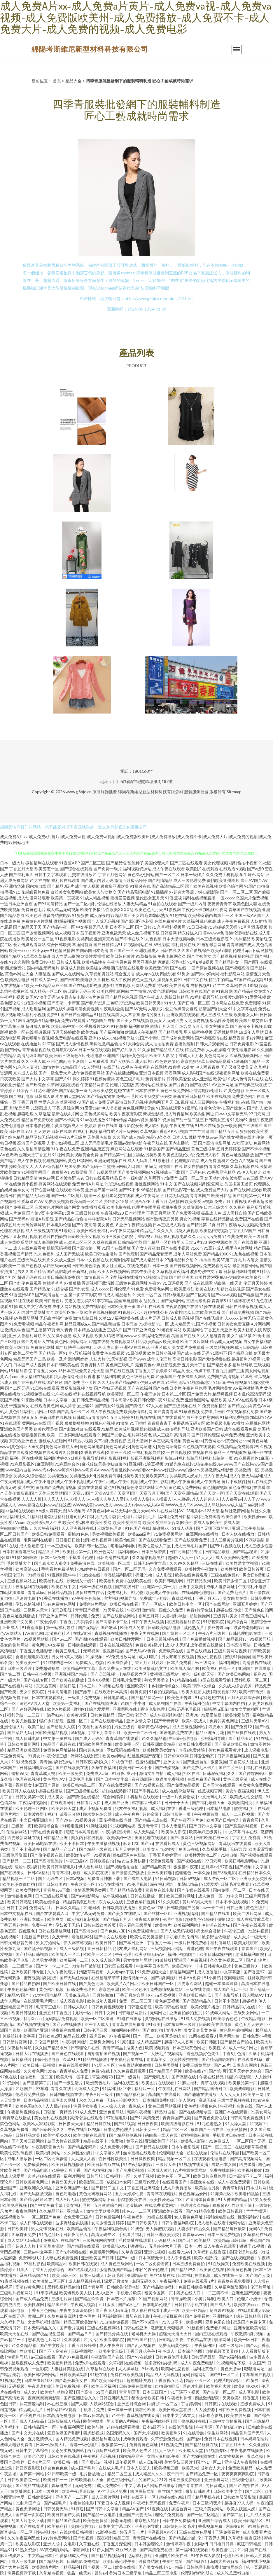 The height and width of the screenshot is (2576, 273). What do you see at coordinates (234, 791) in the screenshot?
I see `Sitemap` at bounding box center [234, 791].